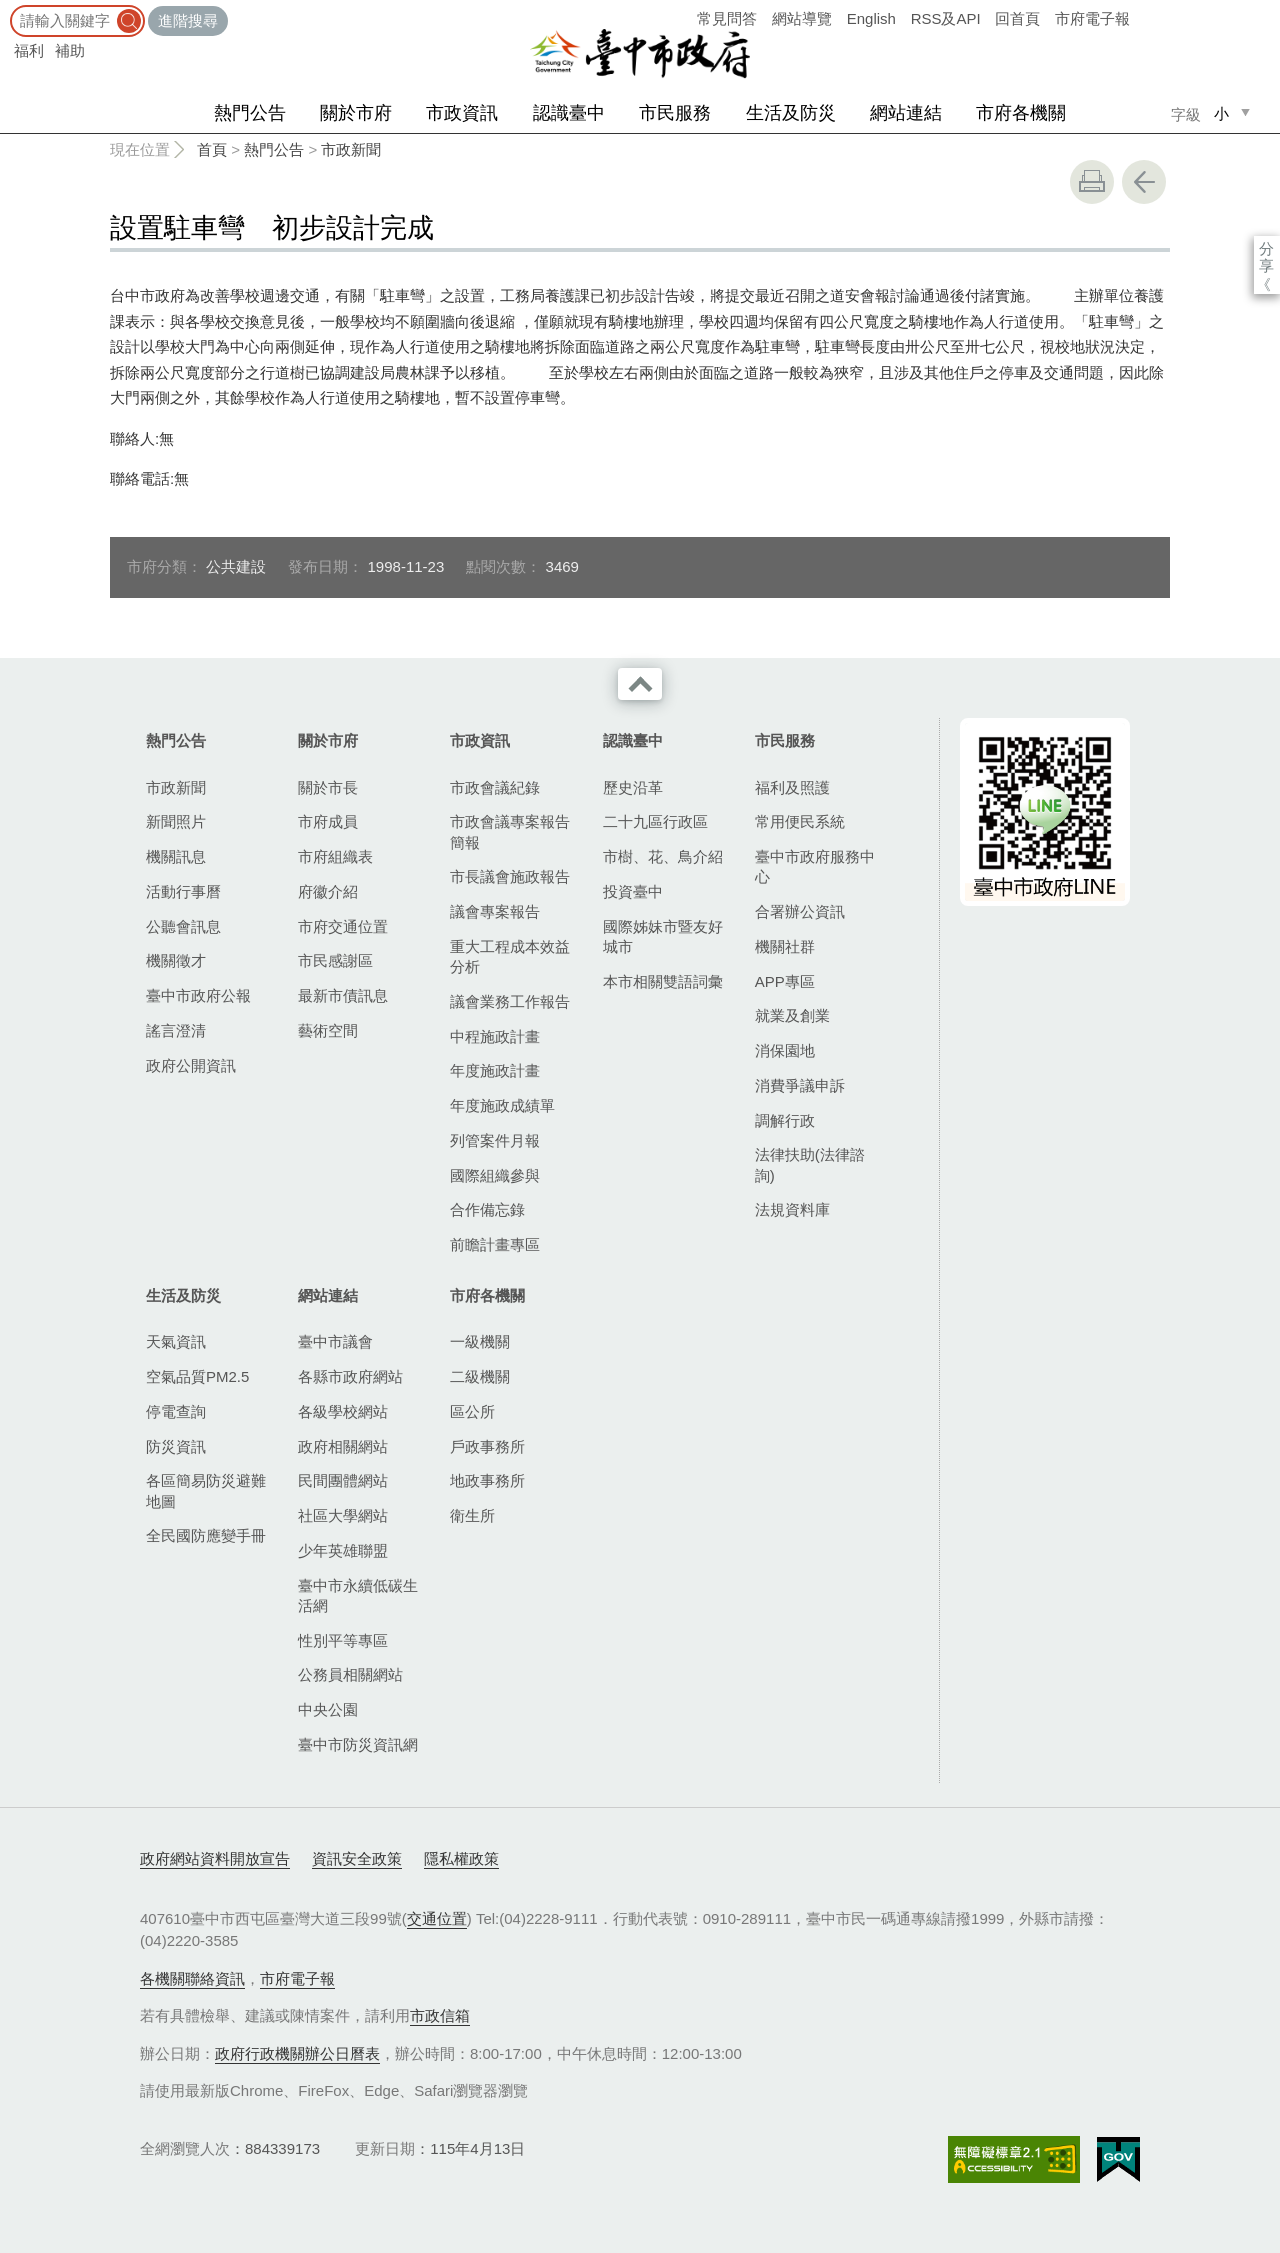 The width and height of the screenshot is (1280, 2253). Describe the element at coordinates (343, 1411) in the screenshot. I see `各級學校網站` at that location.